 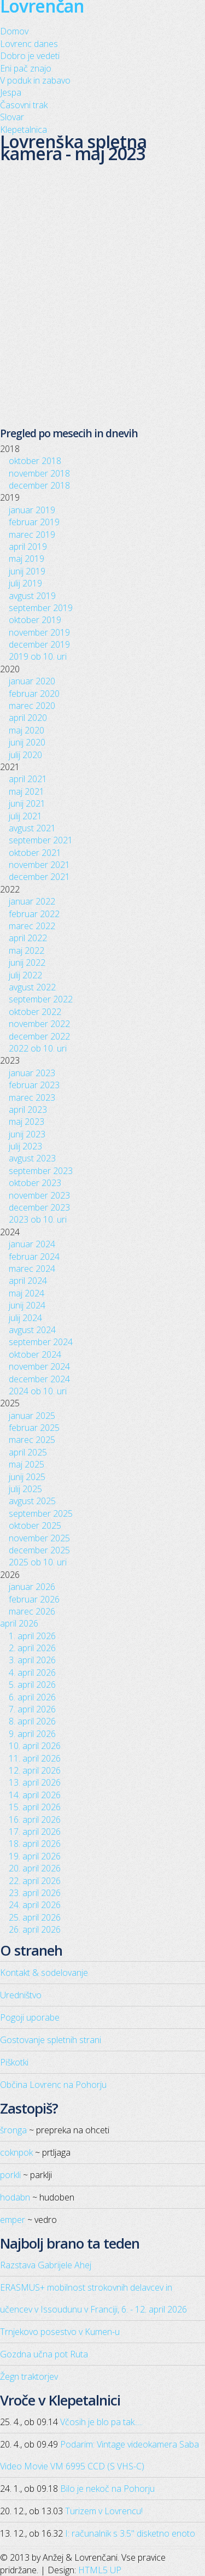 I want to click on 2023 ob 10. uri, so click(x=38, y=1219).